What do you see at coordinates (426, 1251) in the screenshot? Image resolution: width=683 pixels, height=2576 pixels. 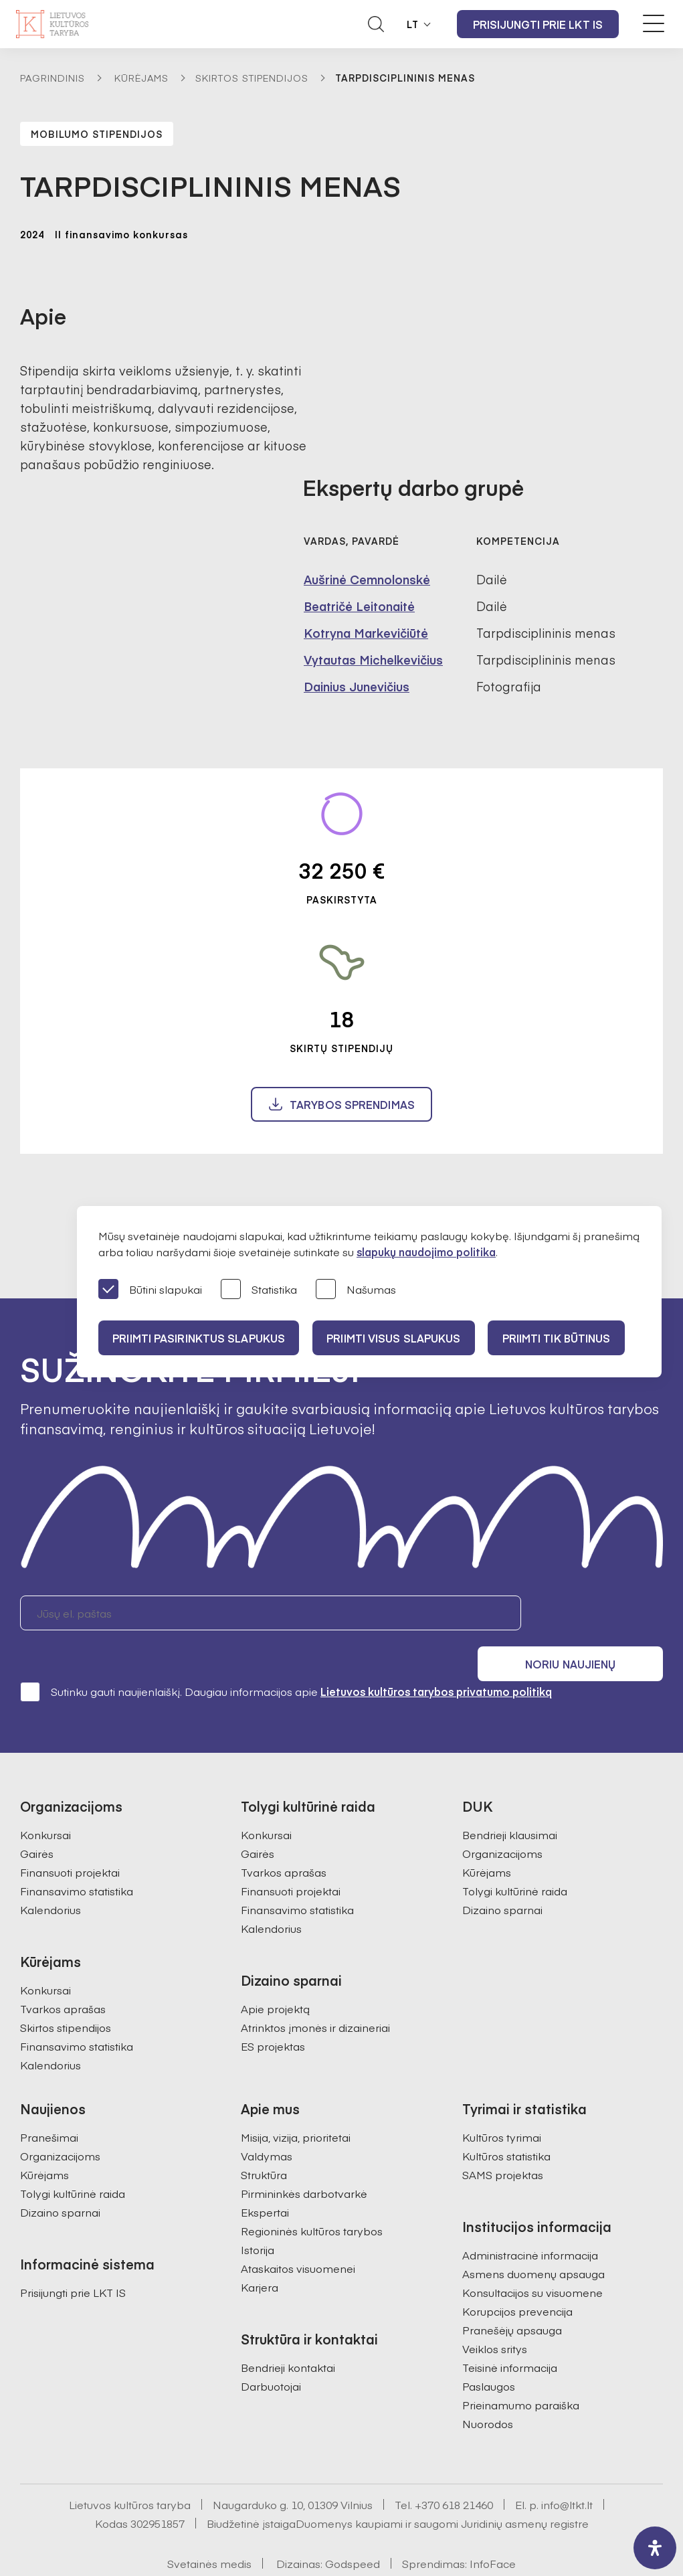 I see `slapukų naudojimo politika` at bounding box center [426, 1251].